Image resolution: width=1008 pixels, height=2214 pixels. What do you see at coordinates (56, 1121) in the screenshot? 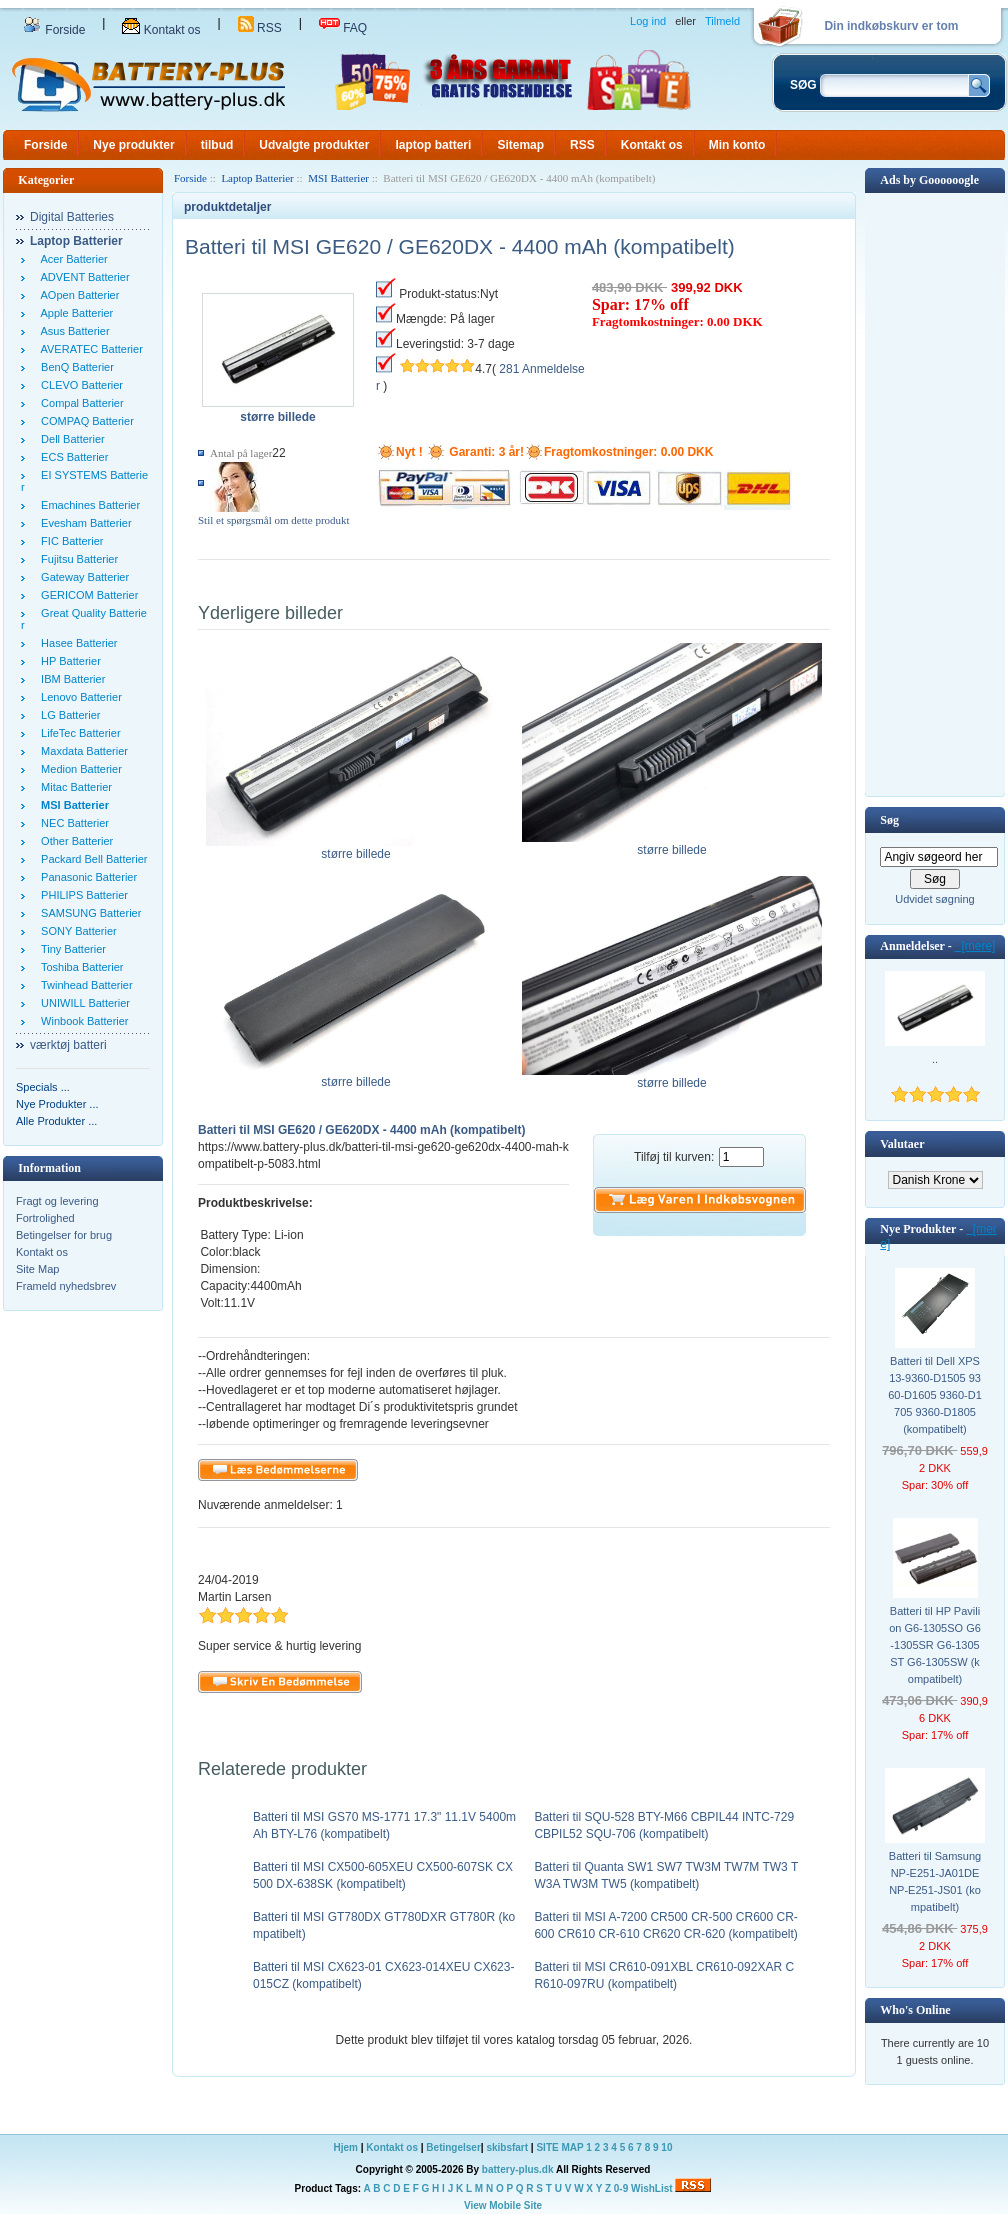
I see `Alle Produkter ...` at bounding box center [56, 1121].